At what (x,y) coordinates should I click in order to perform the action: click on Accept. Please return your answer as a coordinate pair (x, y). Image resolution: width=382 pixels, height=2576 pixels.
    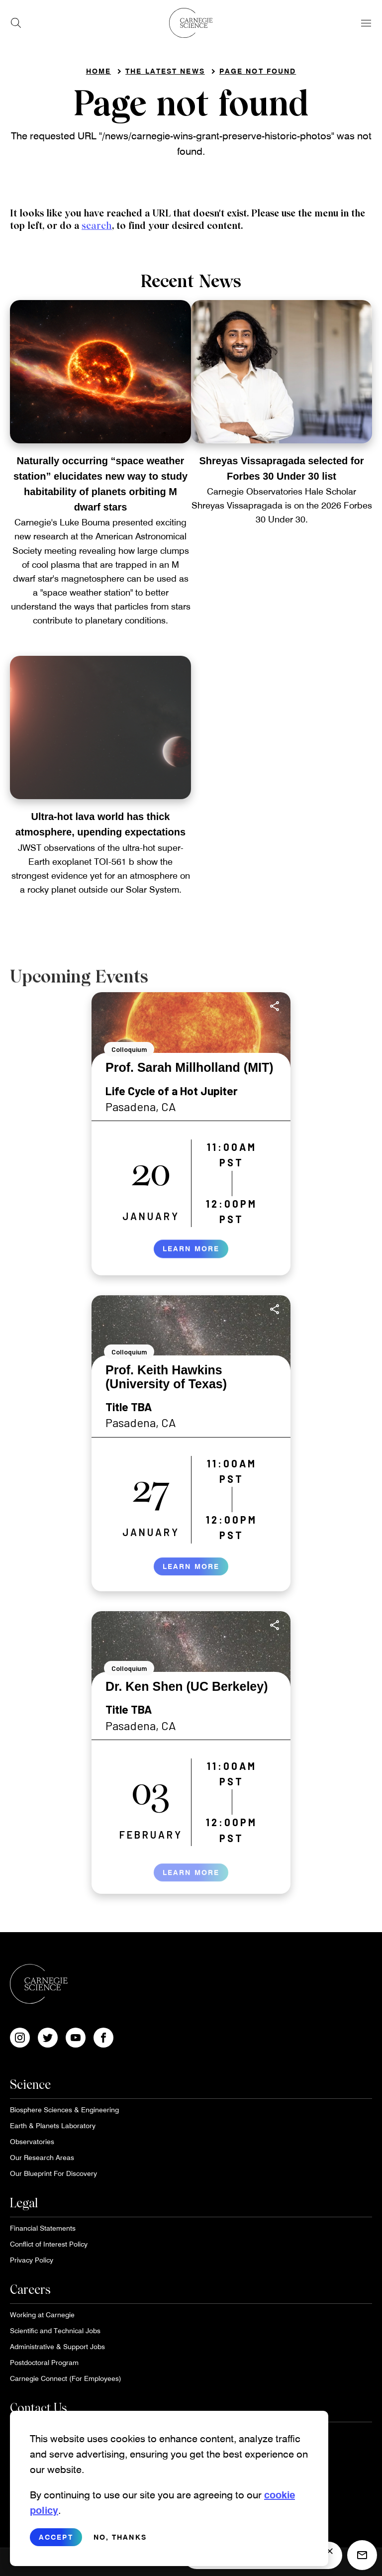
    Looking at the image, I should click on (56, 2540).